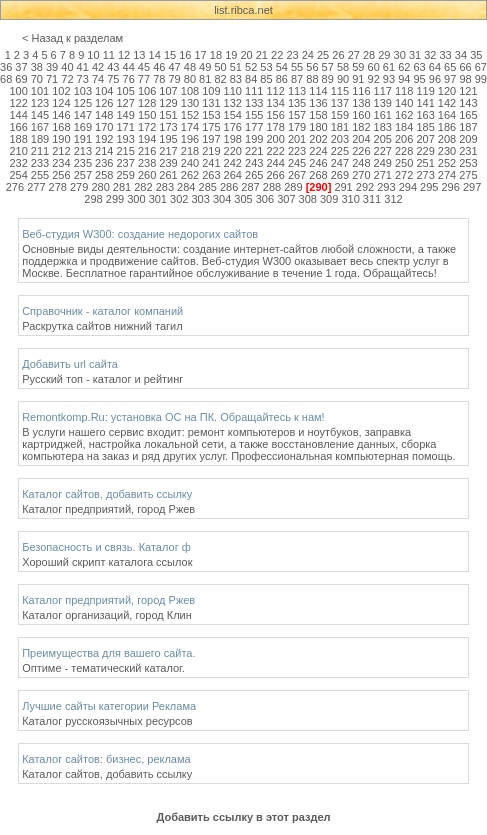 The image size is (487, 835). What do you see at coordinates (472, 187) in the screenshot?
I see `297` at bounding box center [472, 187].